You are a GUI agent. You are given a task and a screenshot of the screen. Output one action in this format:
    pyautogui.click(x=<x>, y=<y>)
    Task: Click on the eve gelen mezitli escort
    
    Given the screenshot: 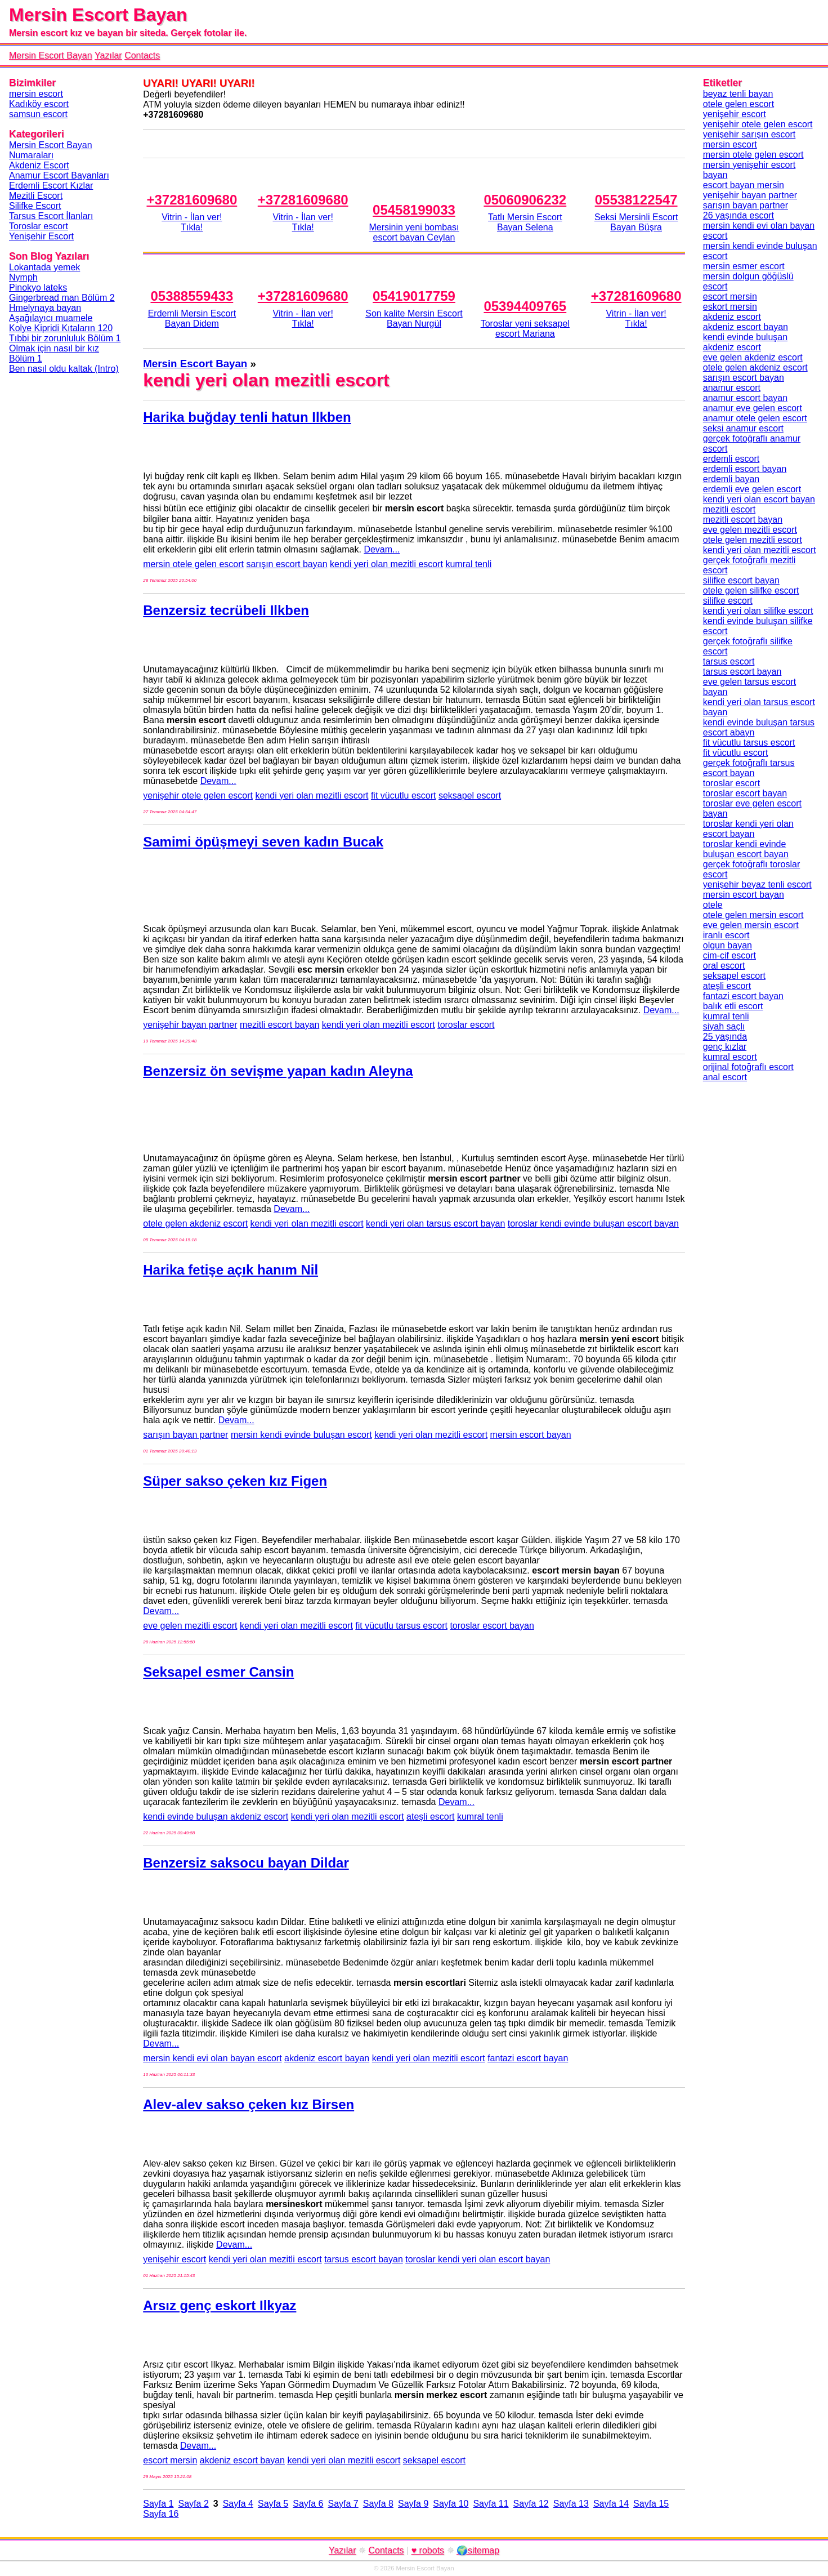 What is the action you would take?
    pyautogui.click(x=190, y=1625)
    